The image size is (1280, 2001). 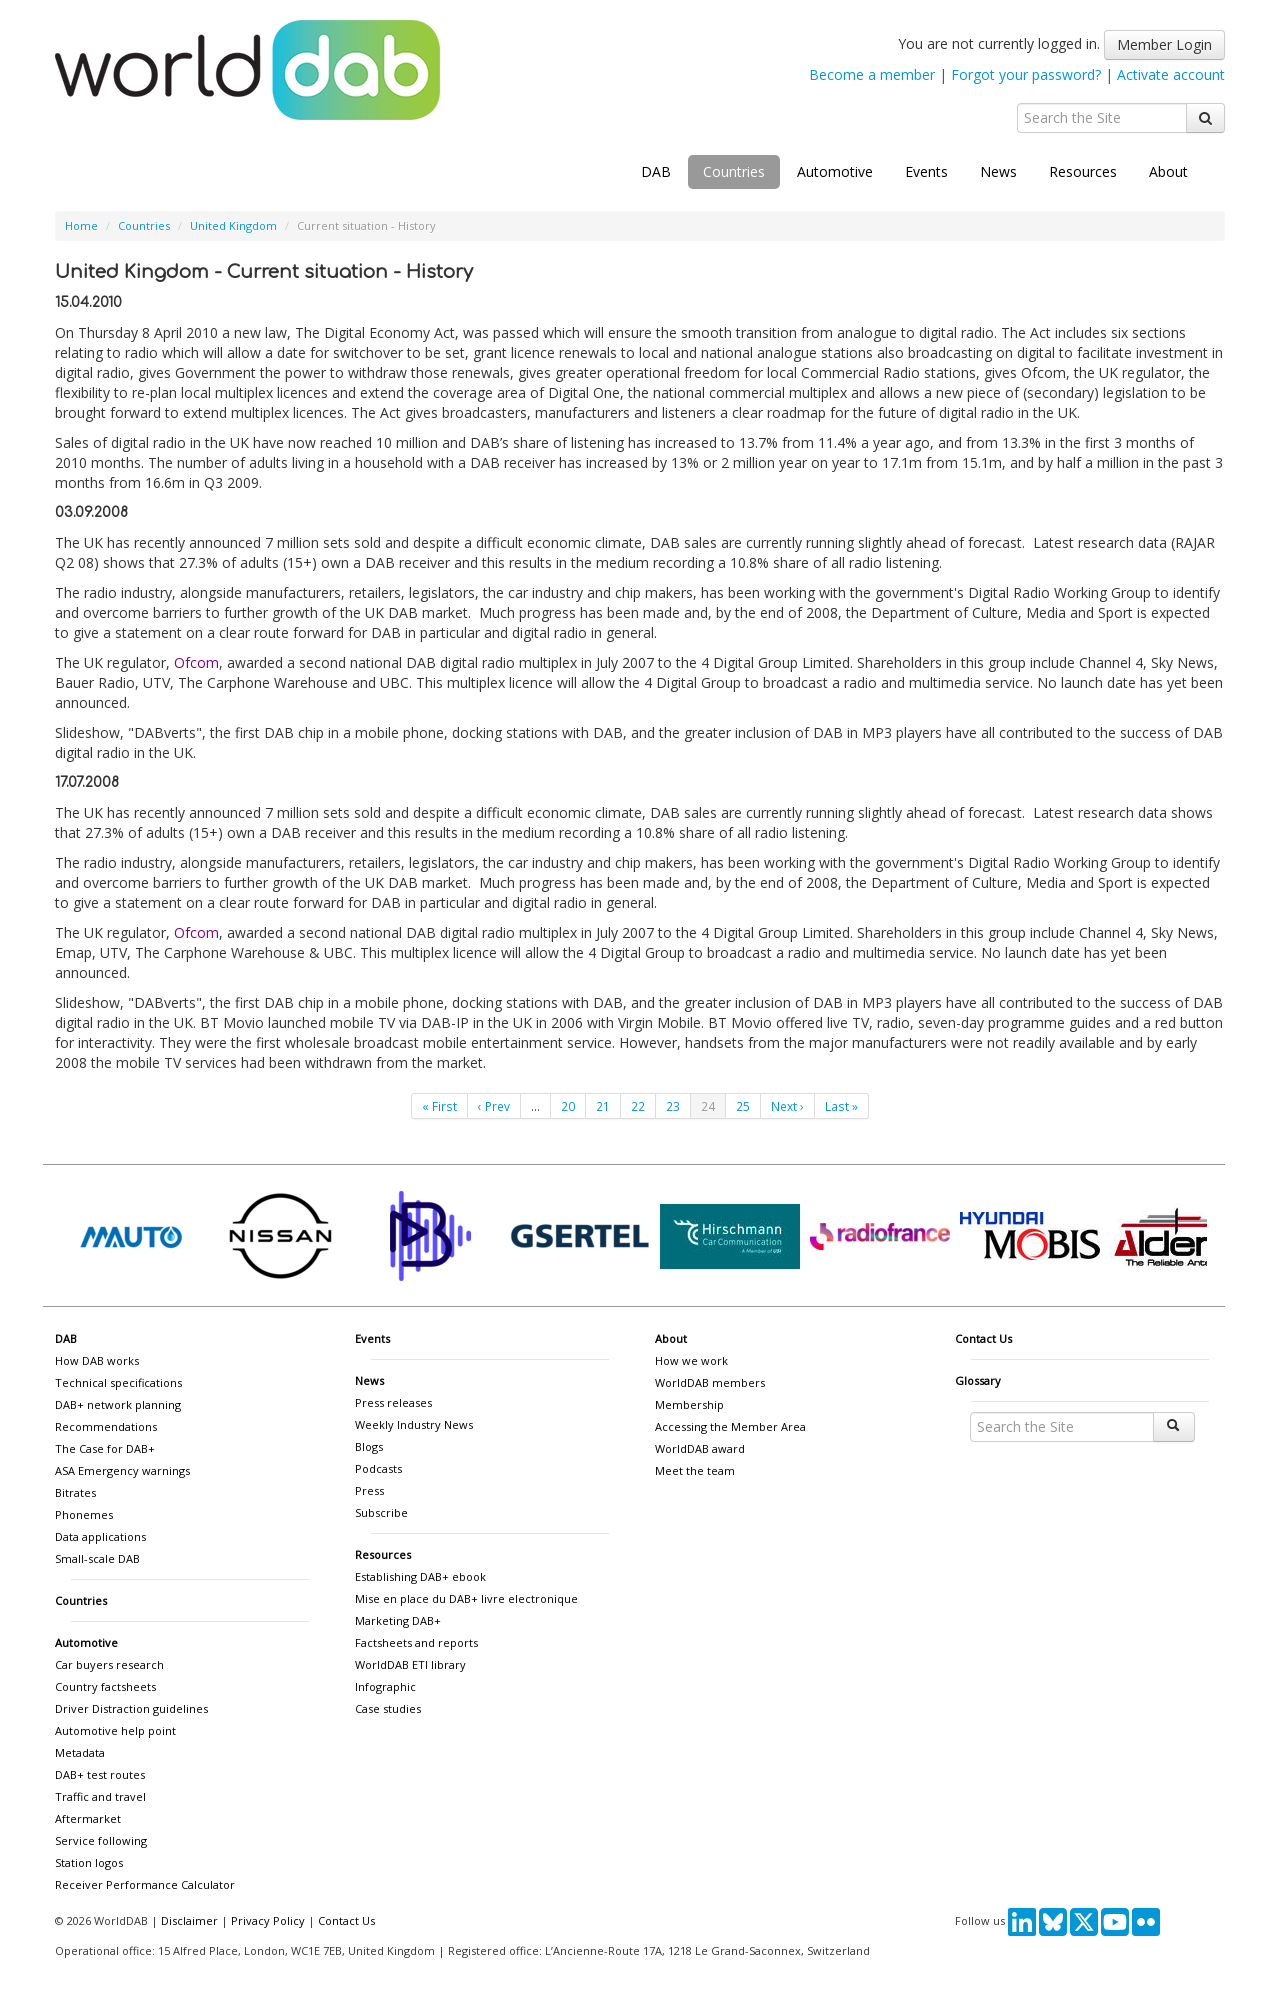 I want to click on Establishing DAB+ ebook, so click(x=420, y=1576).